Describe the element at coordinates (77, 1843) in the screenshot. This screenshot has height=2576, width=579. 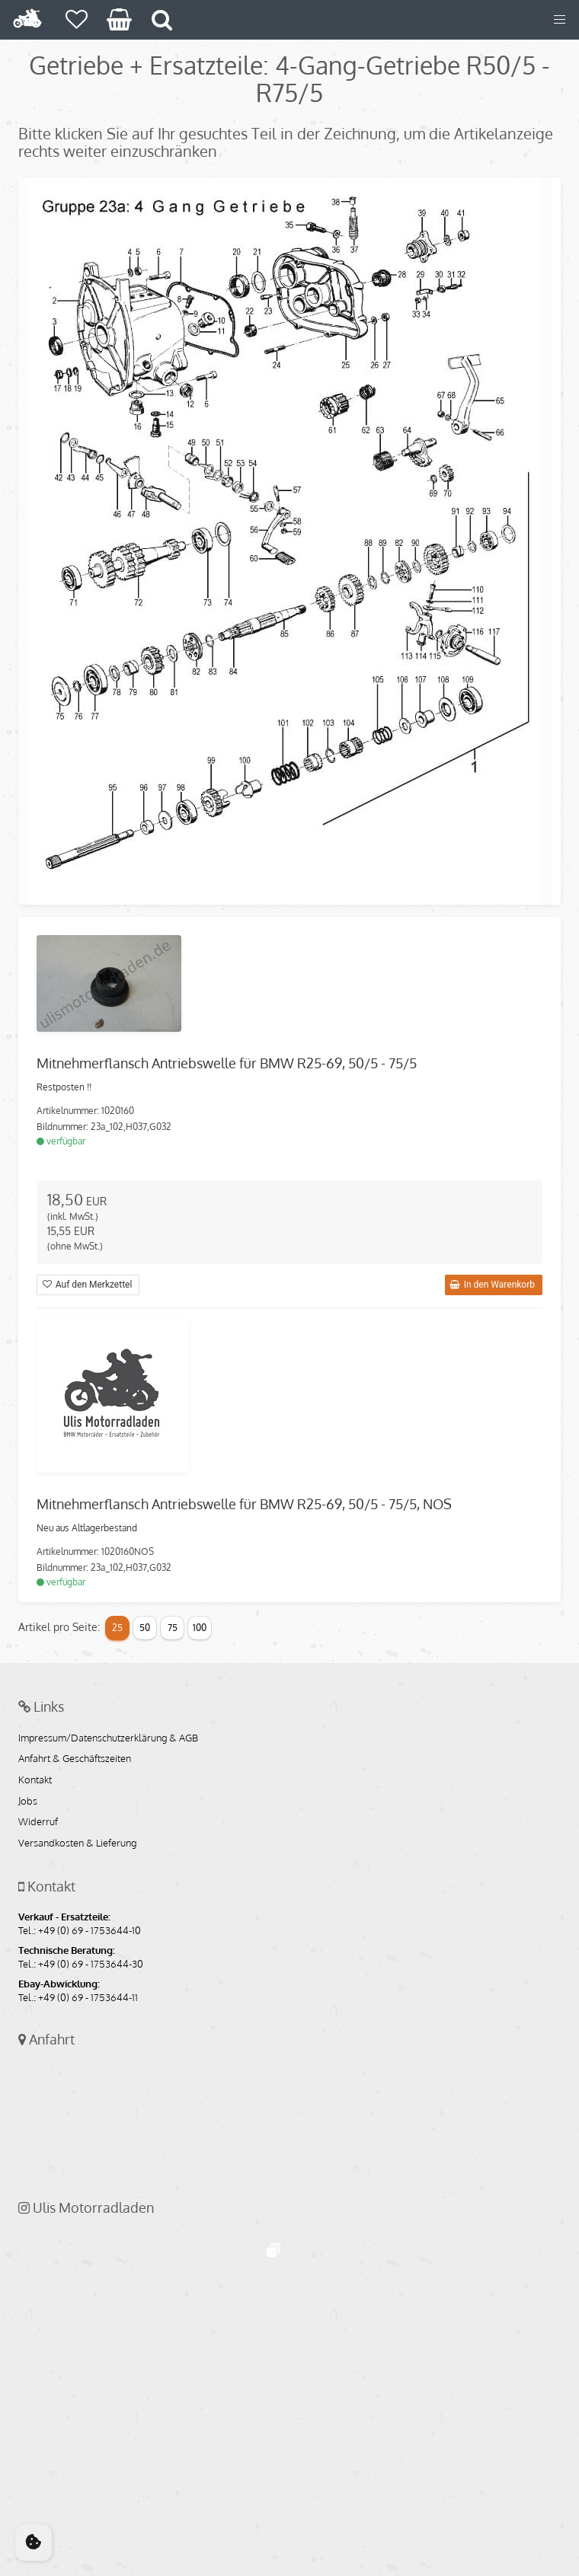
I see `Versandkosten & Lieferung` at that location.